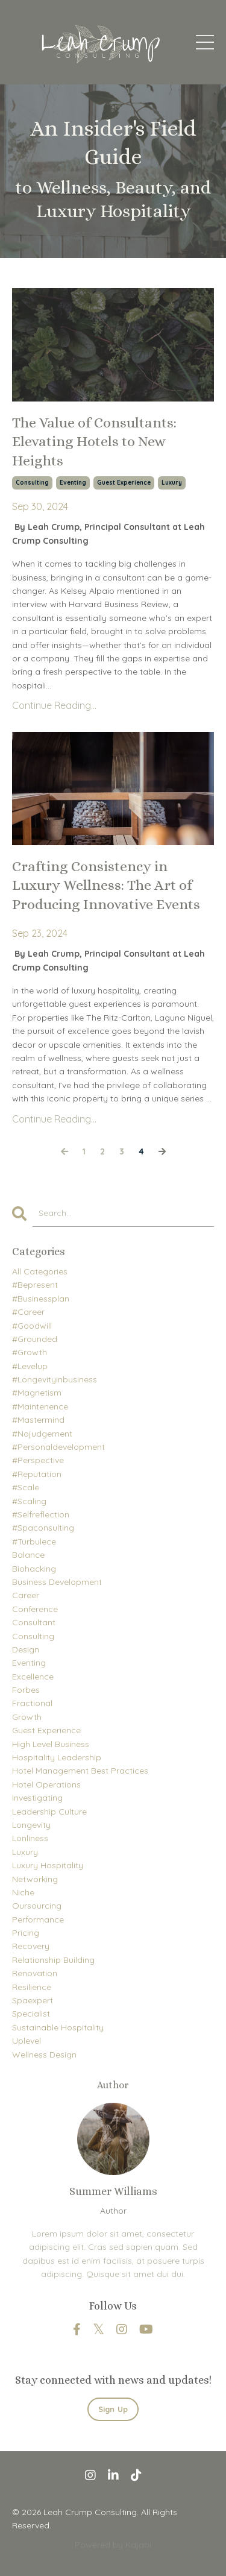 The image size is (226, 2576). Describe the element at coordinates (32, 483) in the screenshot. I see `consulting` at that location.